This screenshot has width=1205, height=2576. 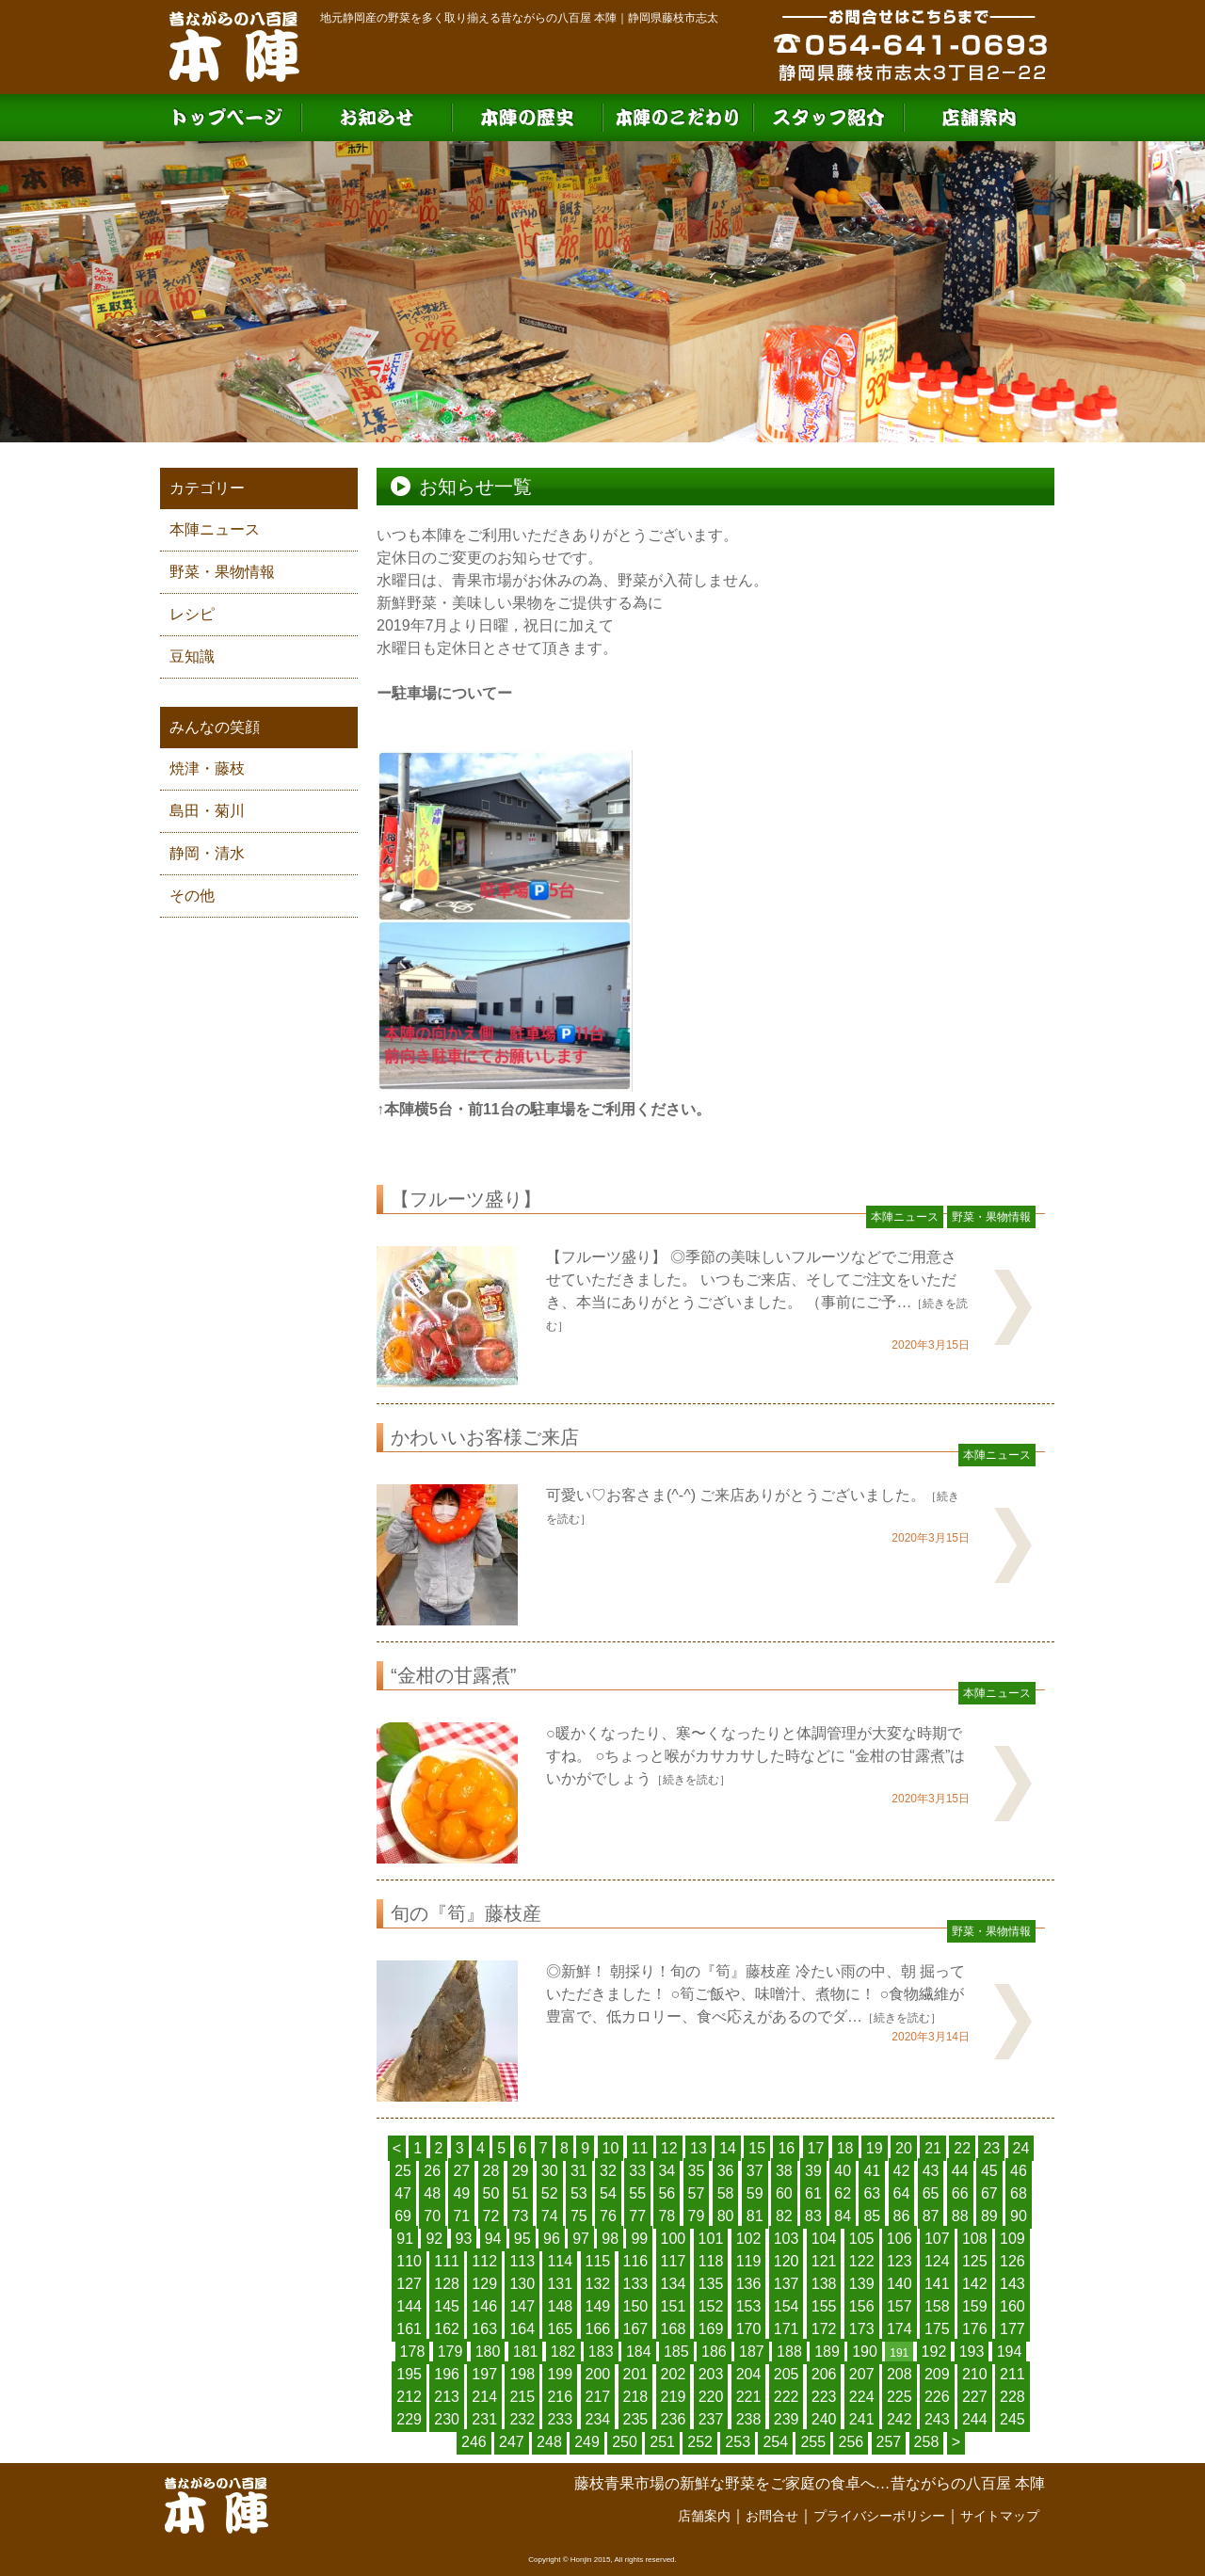 I want to click on 245, so click(x=1012, y=2419).